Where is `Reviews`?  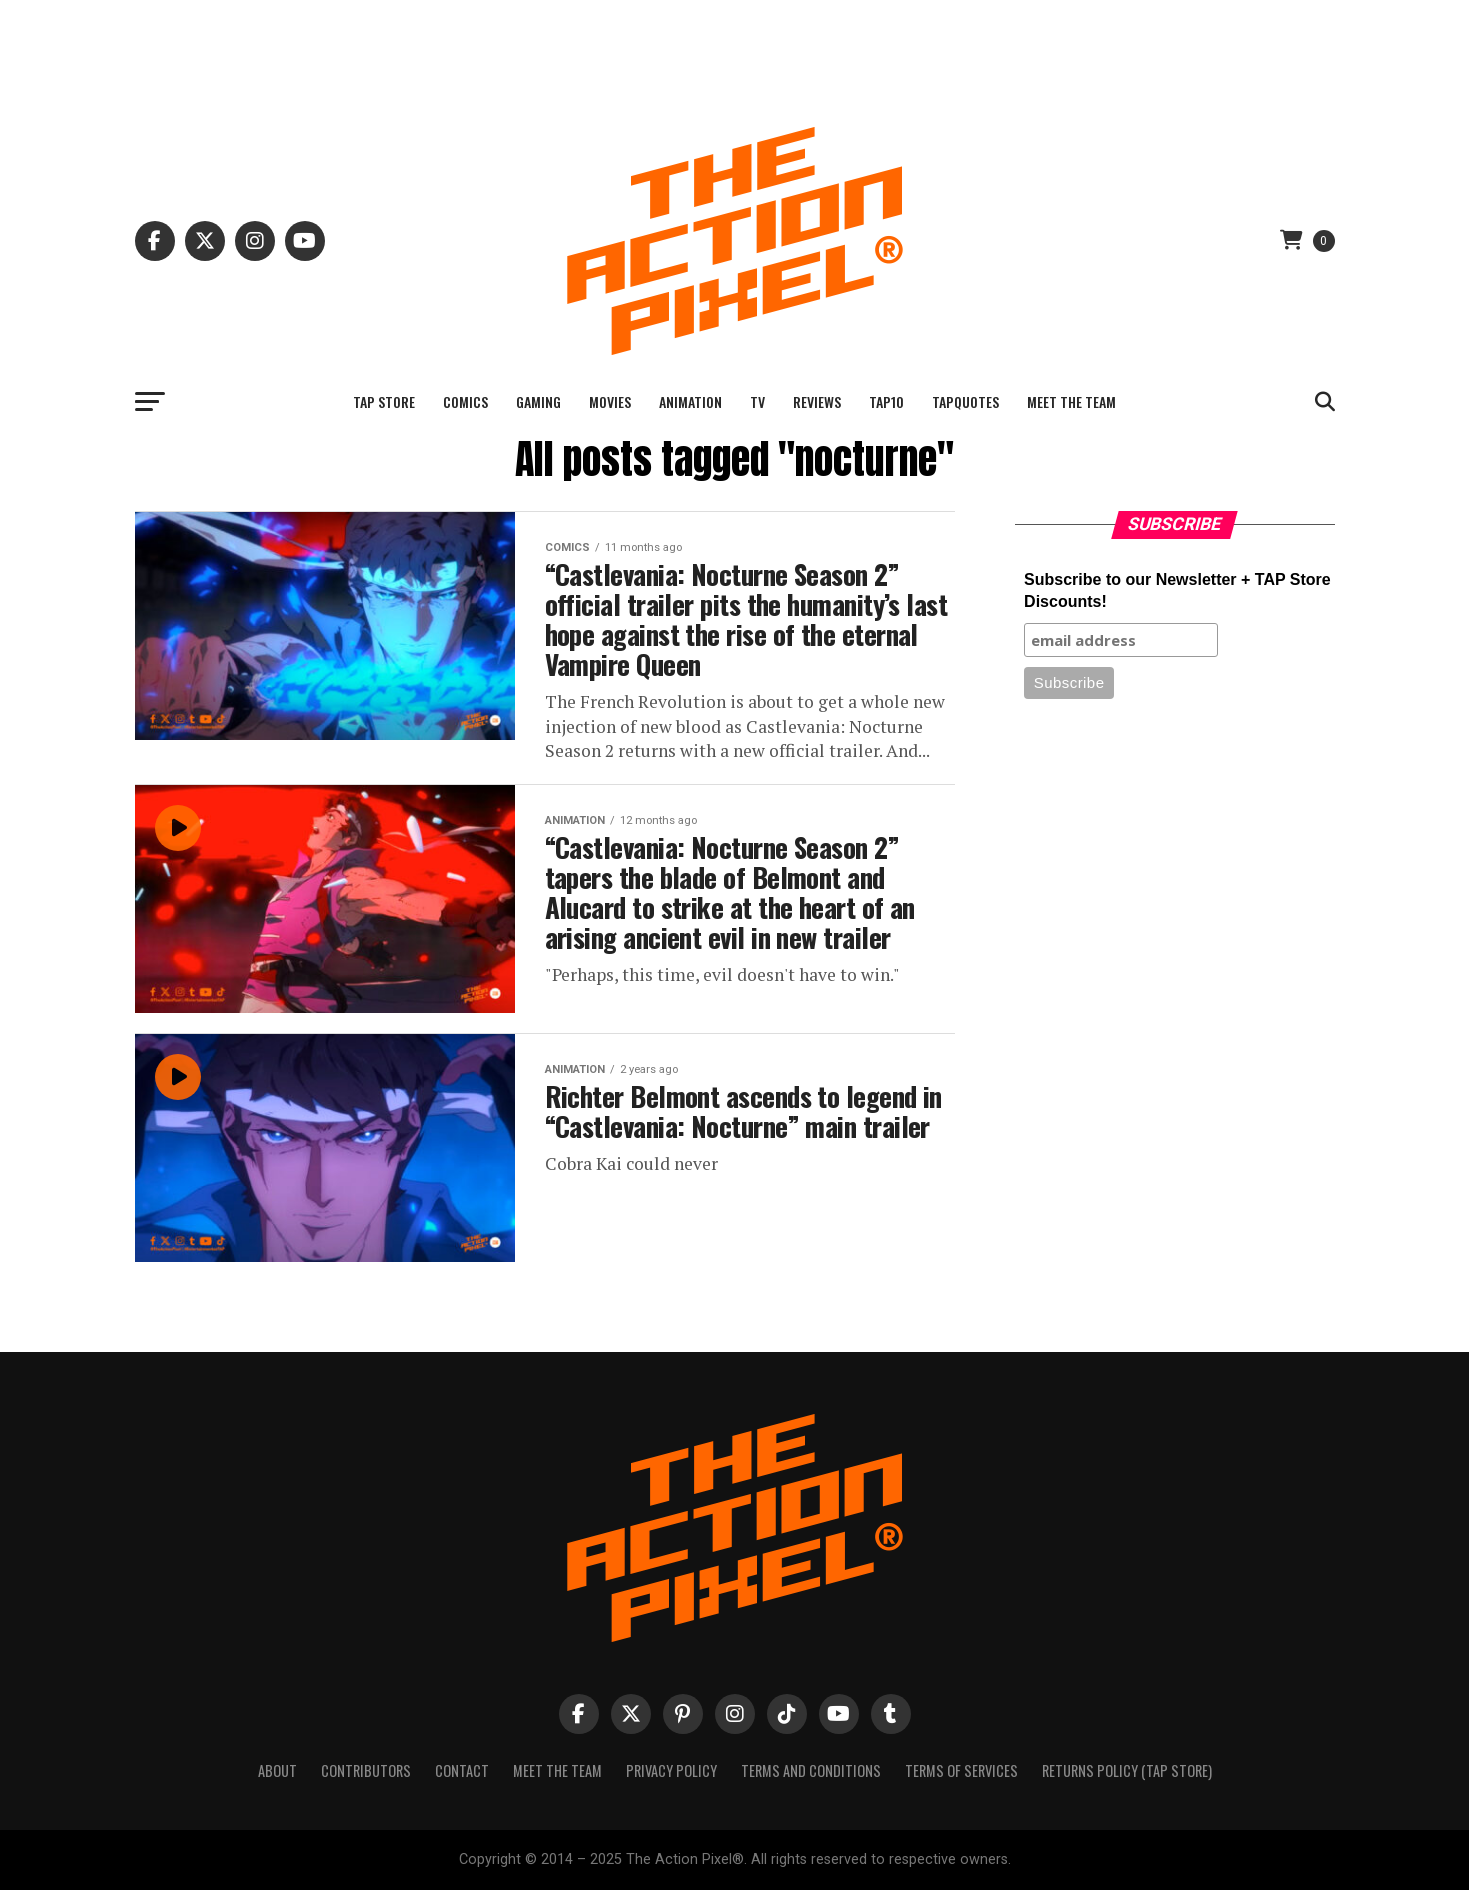 Reviews is located at coordinates (817, 401).